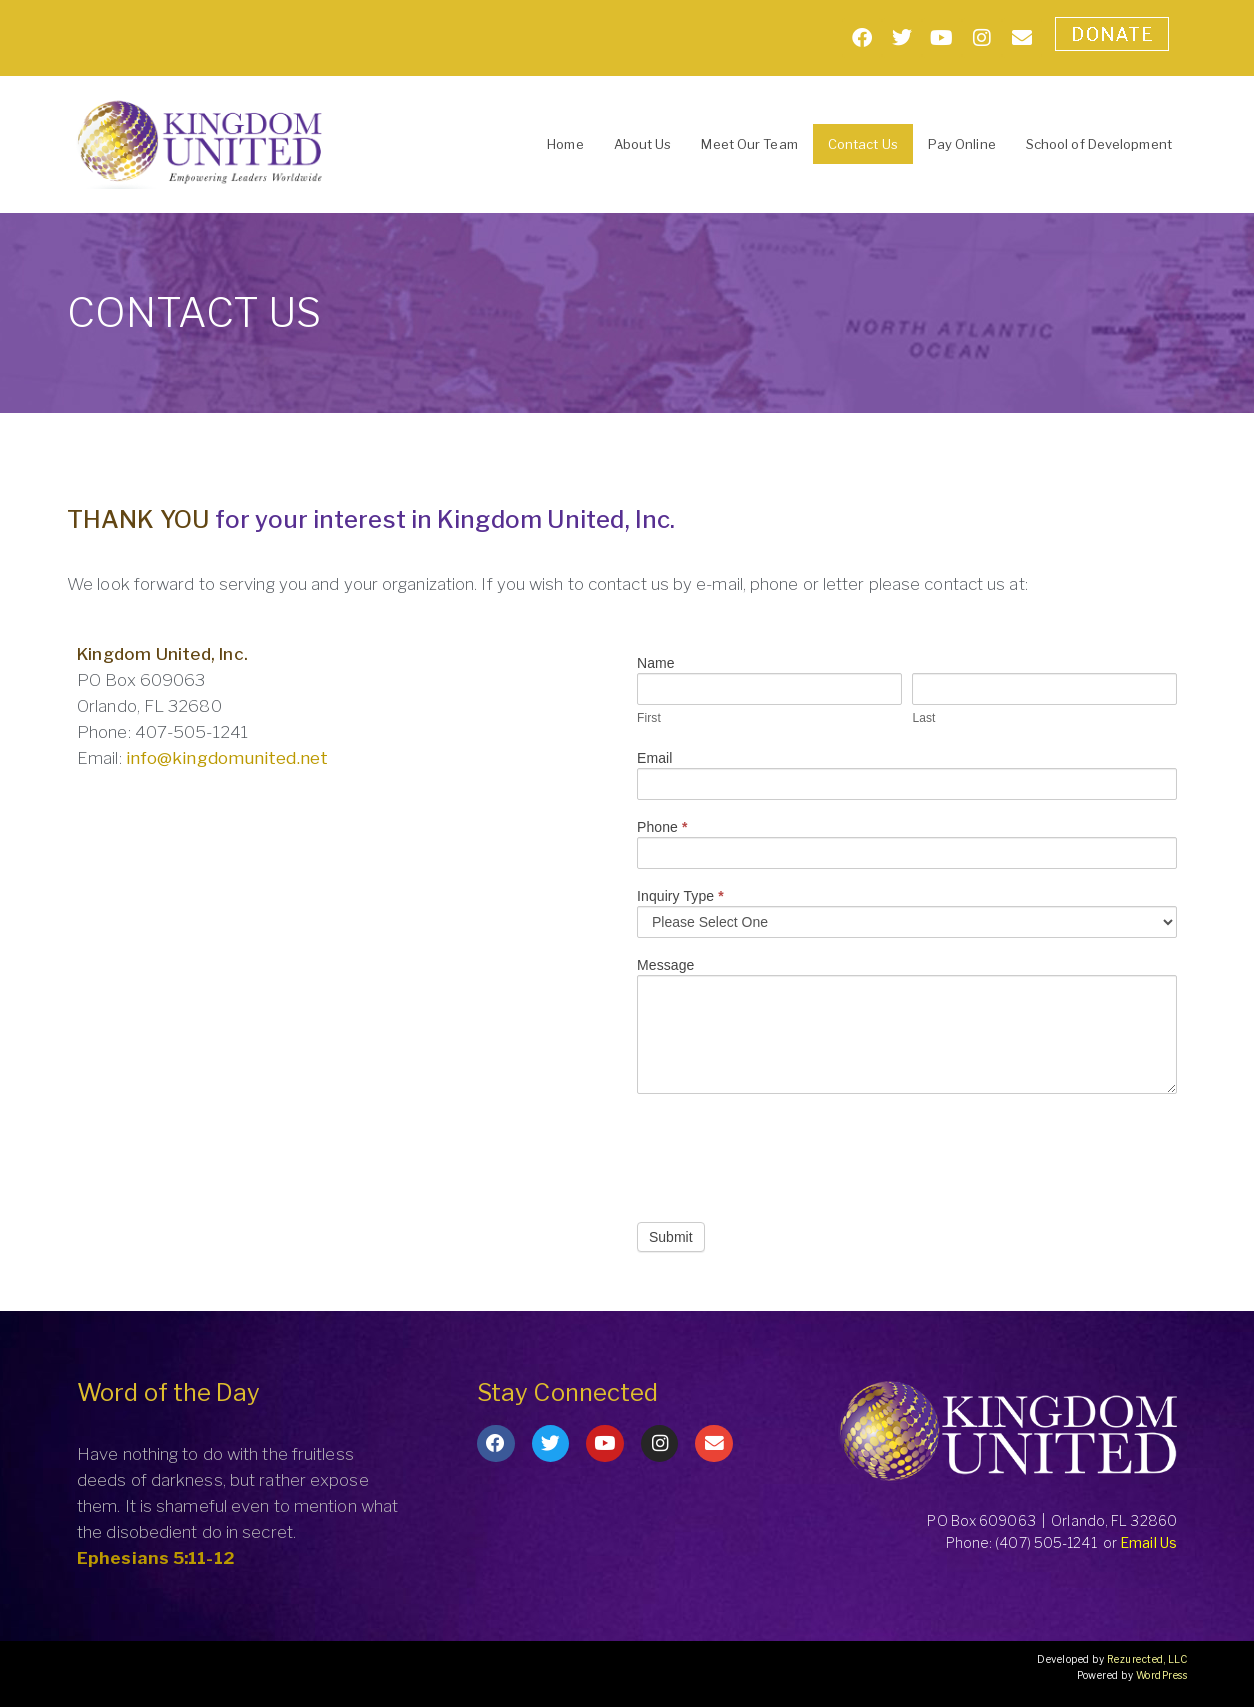 This screenshot has width=1254, height=1707. Describe the element at coordinates (863, 144) in the screenshot. I see `Contact Us` at that location.